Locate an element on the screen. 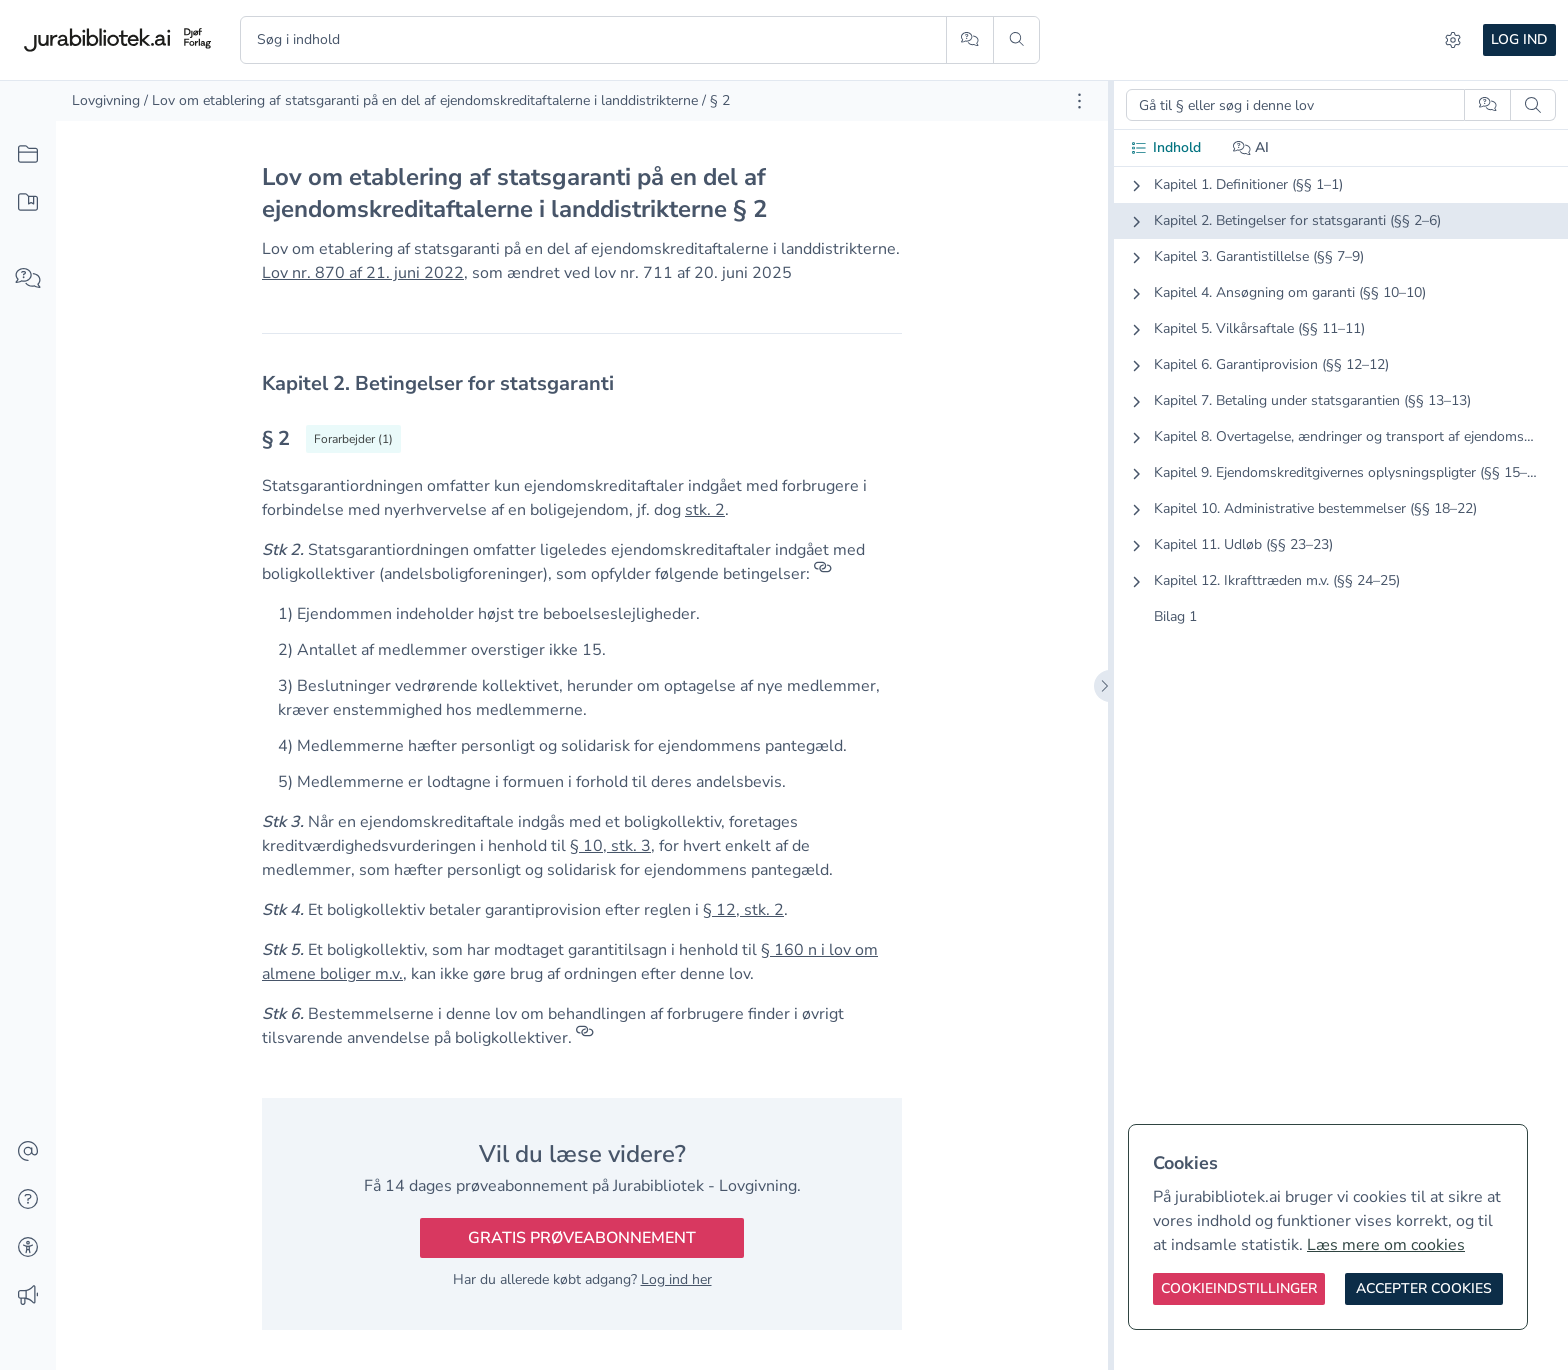 This screenshot has height=1370, width=1568. [Indstillinger] is located at coordinates (1453, 40).